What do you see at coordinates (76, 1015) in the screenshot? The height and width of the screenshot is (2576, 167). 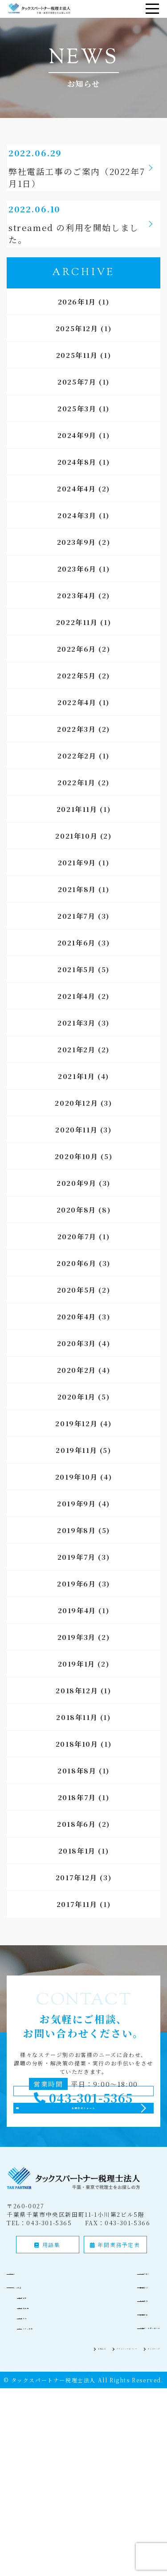 I see `2021年4月` at bounding box center [76, 1015].